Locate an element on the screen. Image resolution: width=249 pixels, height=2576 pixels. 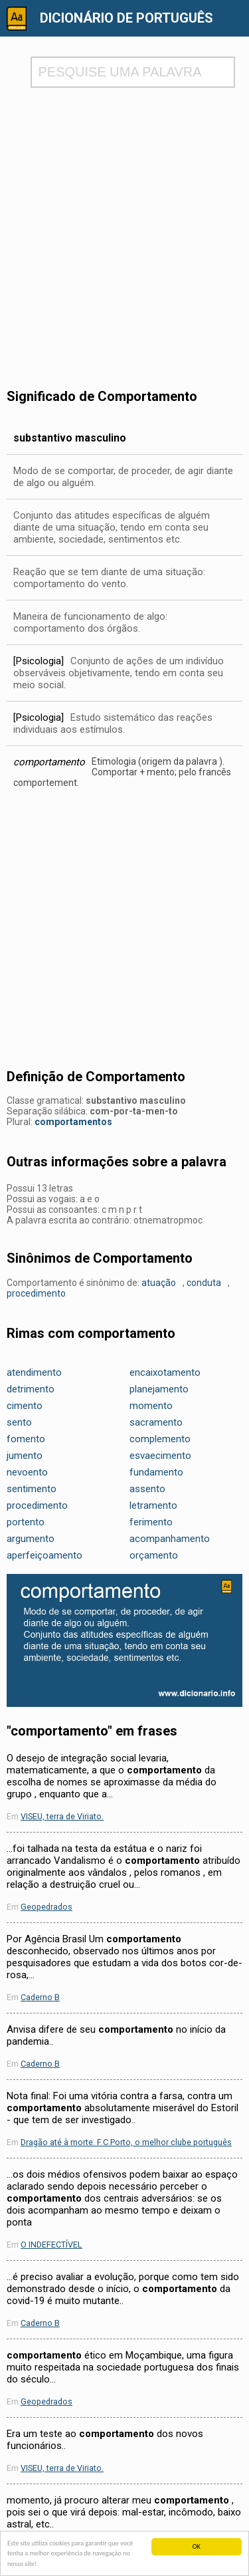
complemento is located at coordinates (160, 1439).